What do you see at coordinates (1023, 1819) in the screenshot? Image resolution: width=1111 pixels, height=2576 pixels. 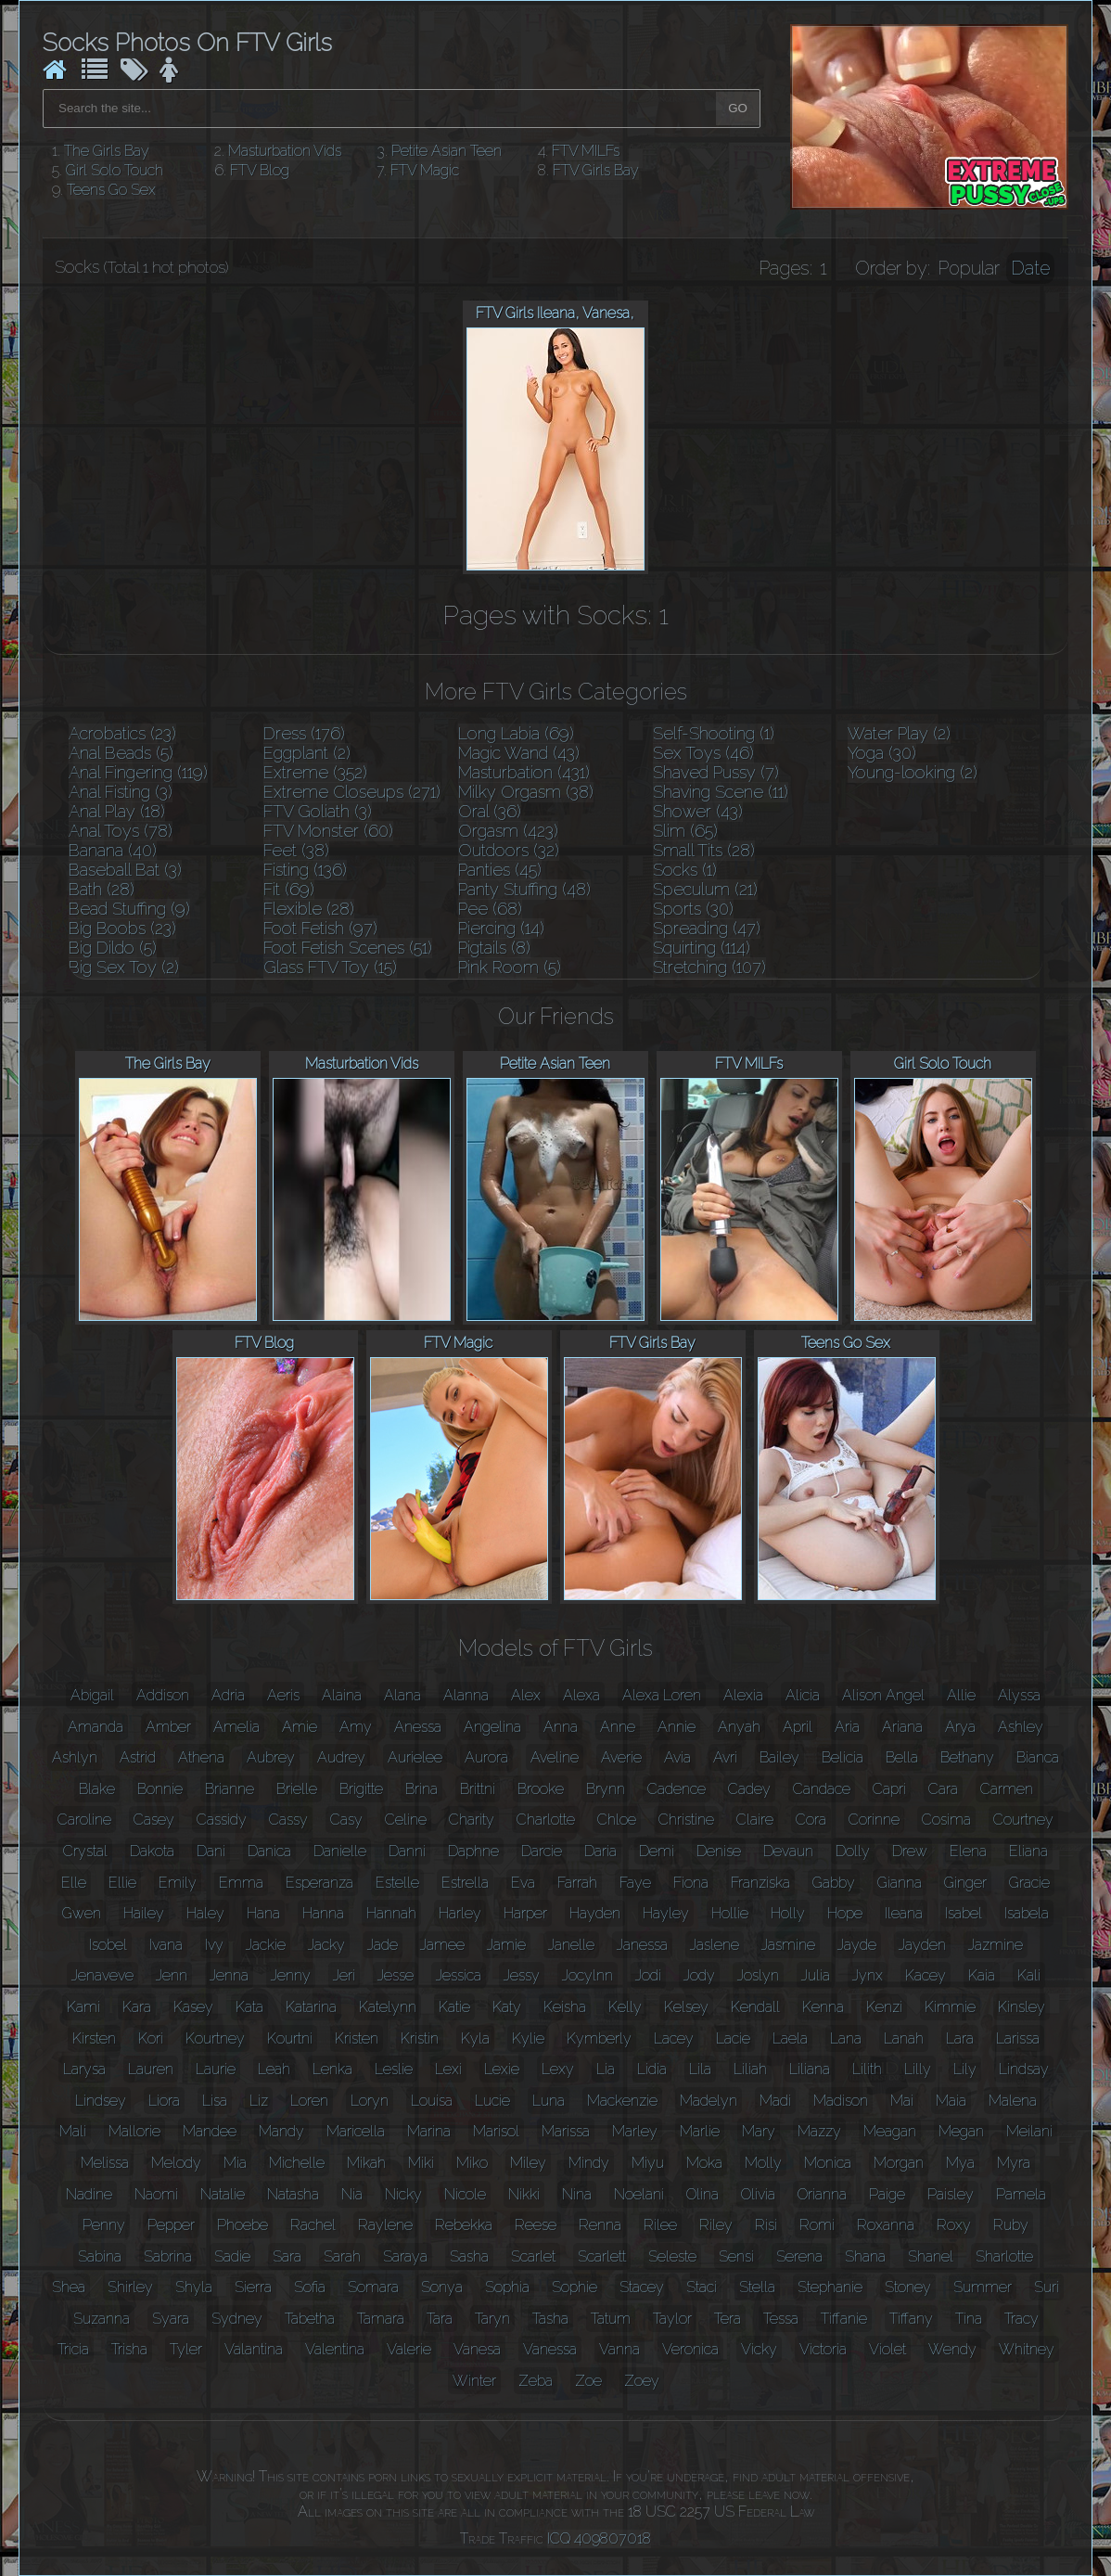 I see `Courtney` at bounding box center [1023, 1819].